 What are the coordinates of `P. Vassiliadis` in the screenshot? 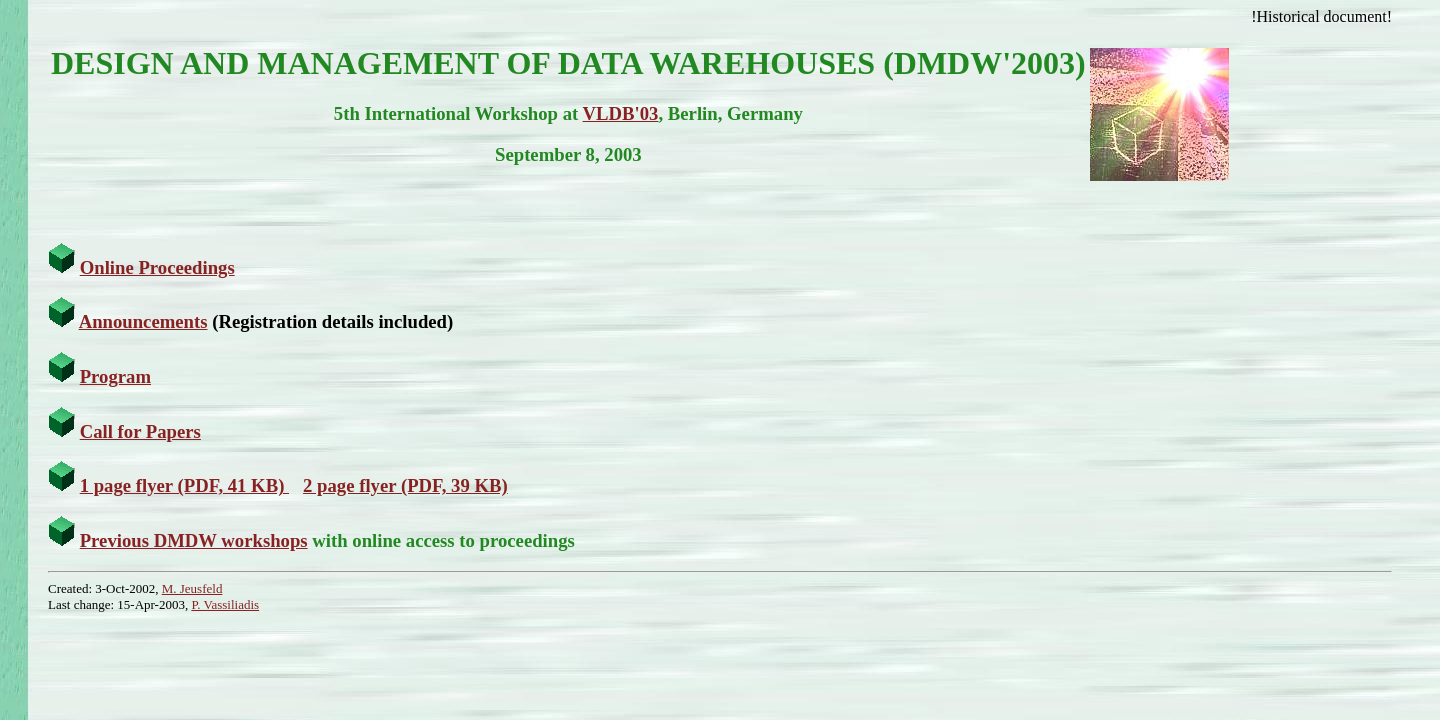 It's located at (225, 604).